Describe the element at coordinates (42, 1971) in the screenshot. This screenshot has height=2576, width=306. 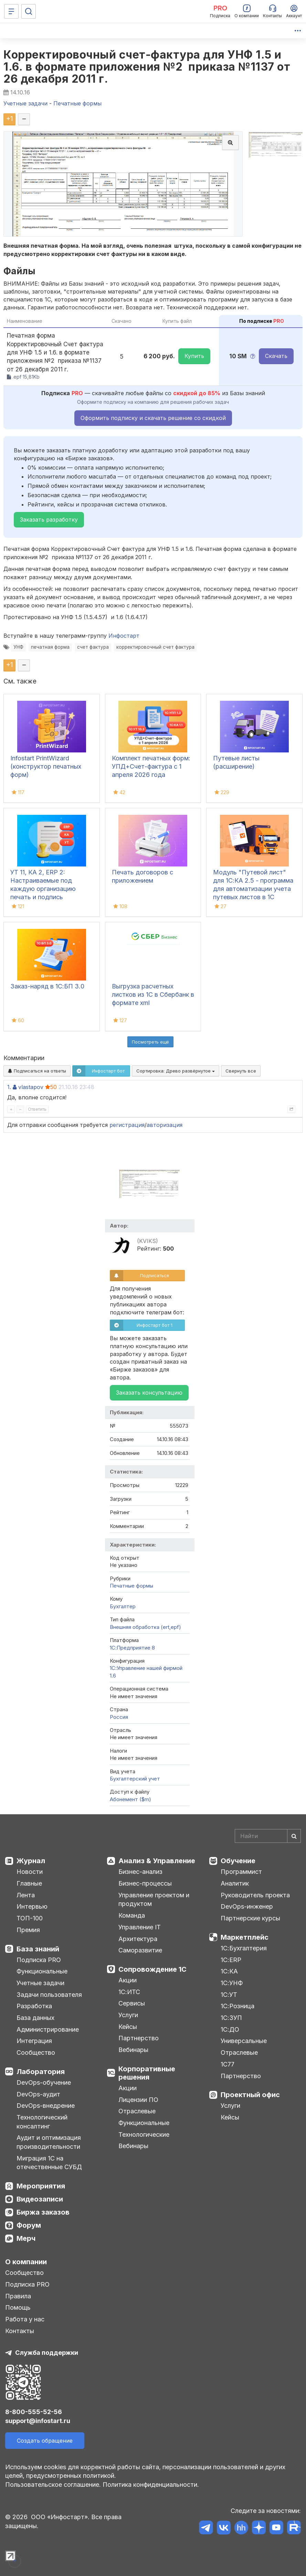
I see `Функциональные` at that location.